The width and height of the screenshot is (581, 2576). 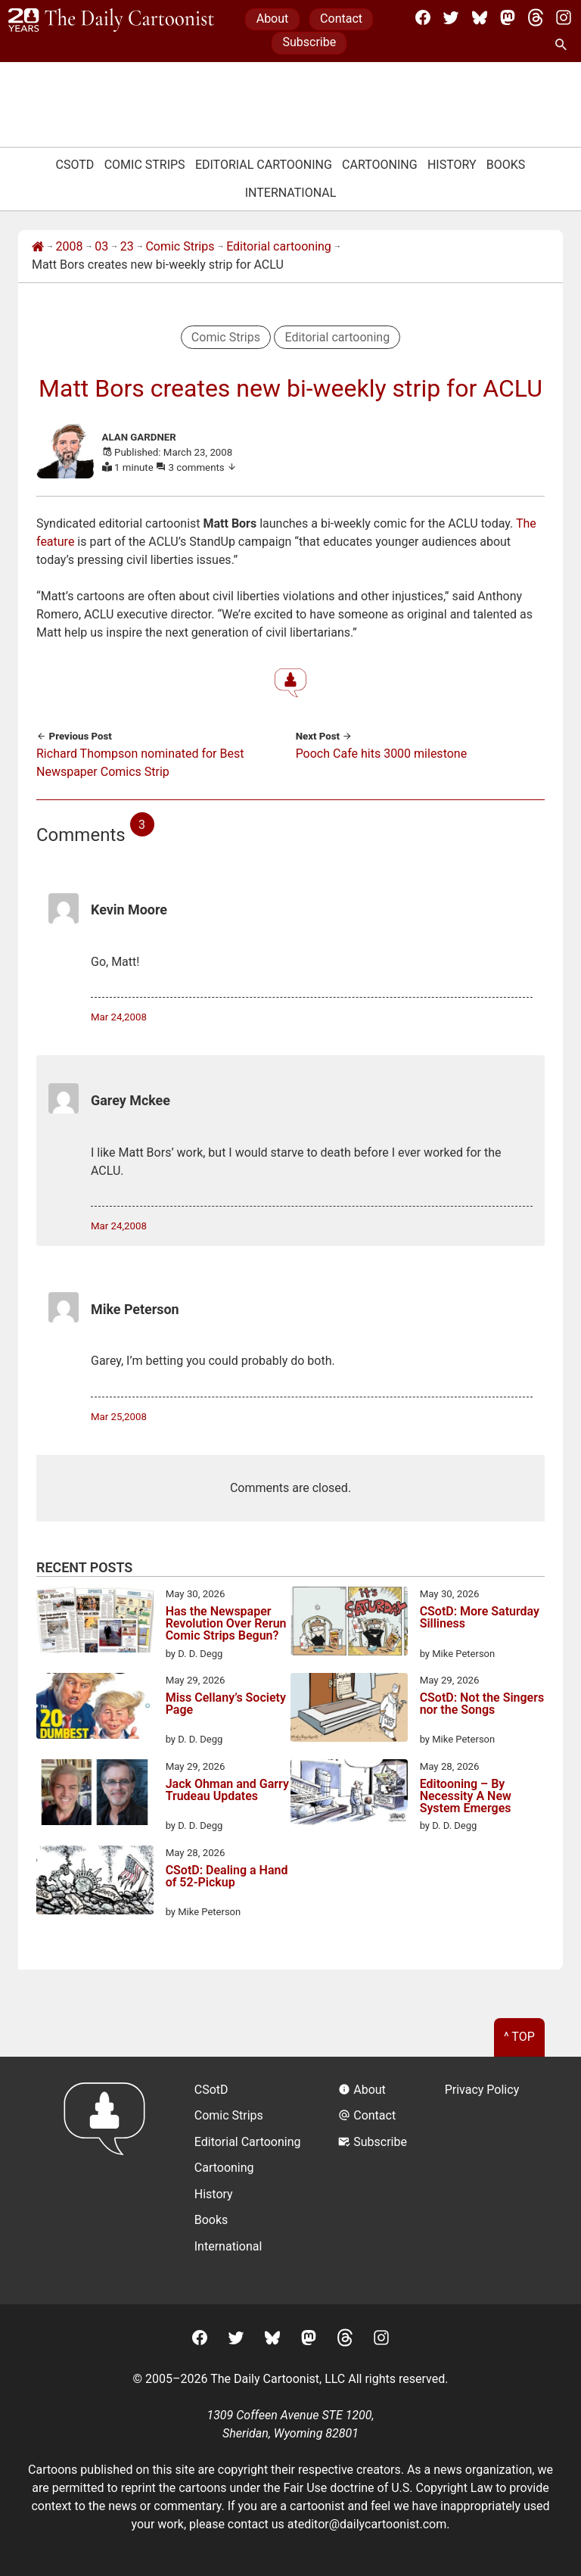 I want to click on Jack Ohman and Garry Trudeau Updates, so click(x=227, y=1790).